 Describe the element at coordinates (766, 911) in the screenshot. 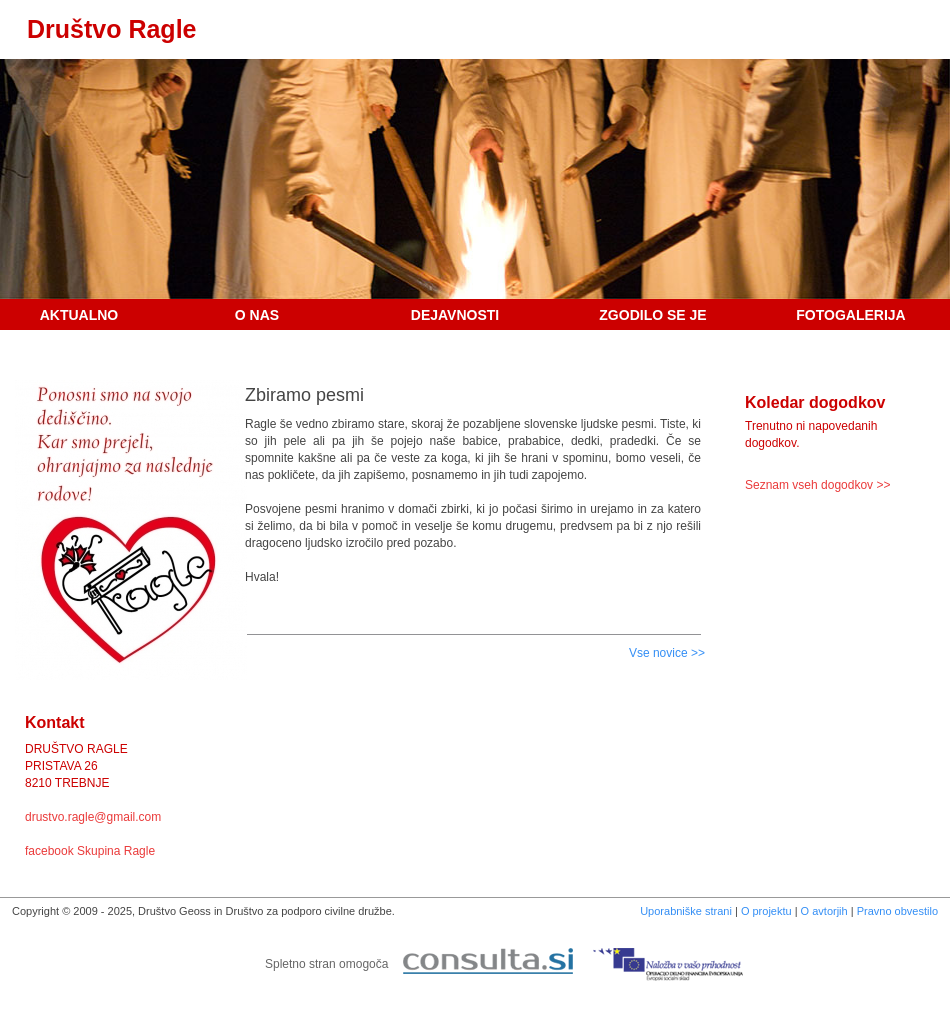

I see `O projektu` at that location.